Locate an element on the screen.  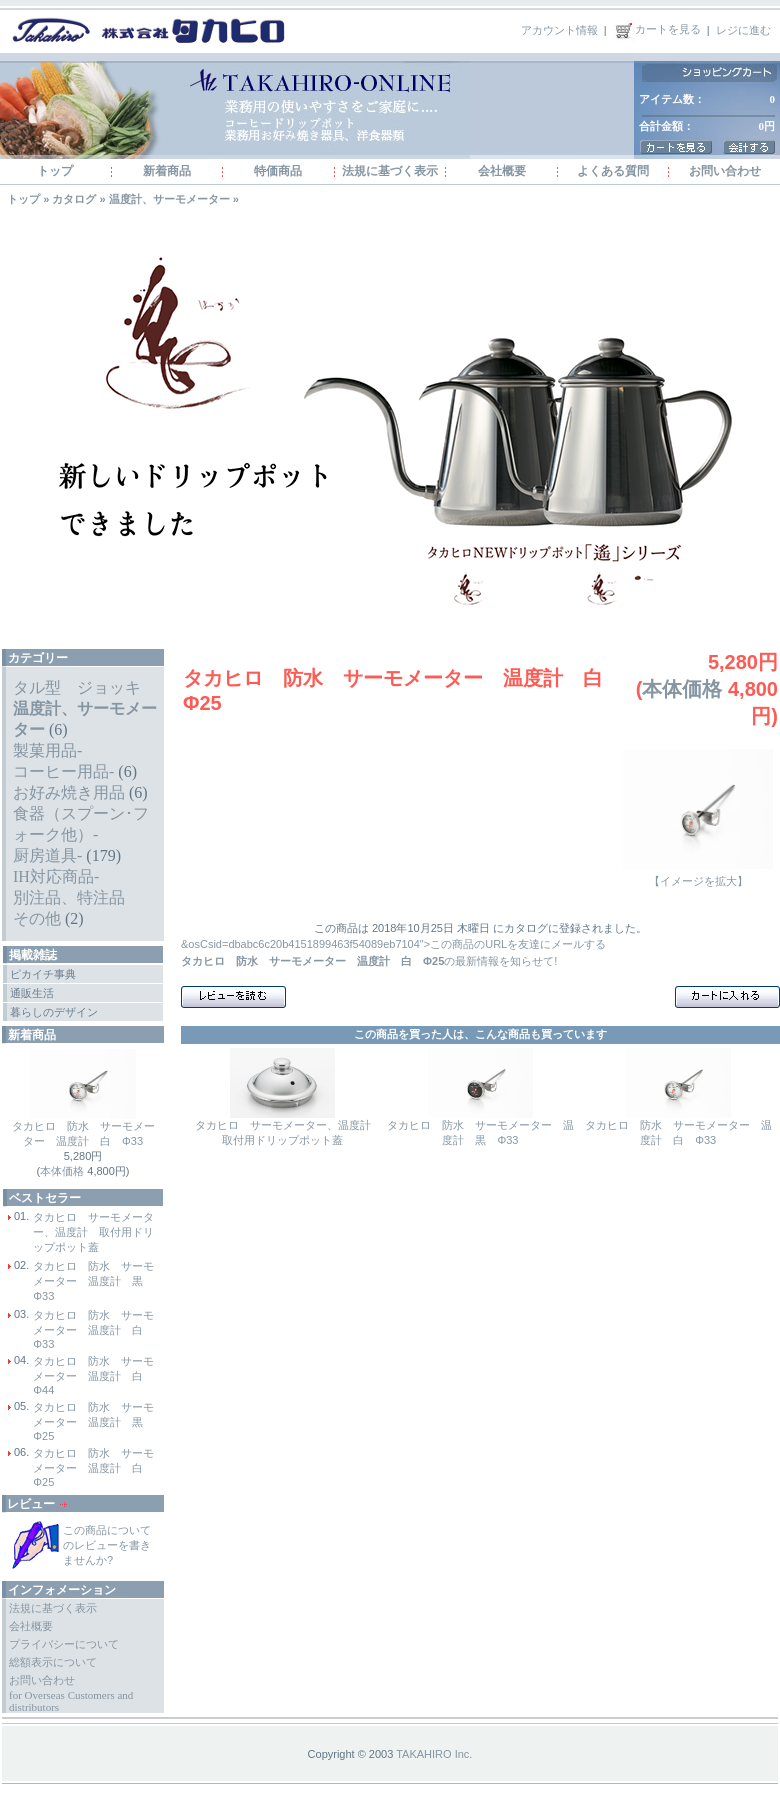
製菓用品- is located at coordinates (47, 750).